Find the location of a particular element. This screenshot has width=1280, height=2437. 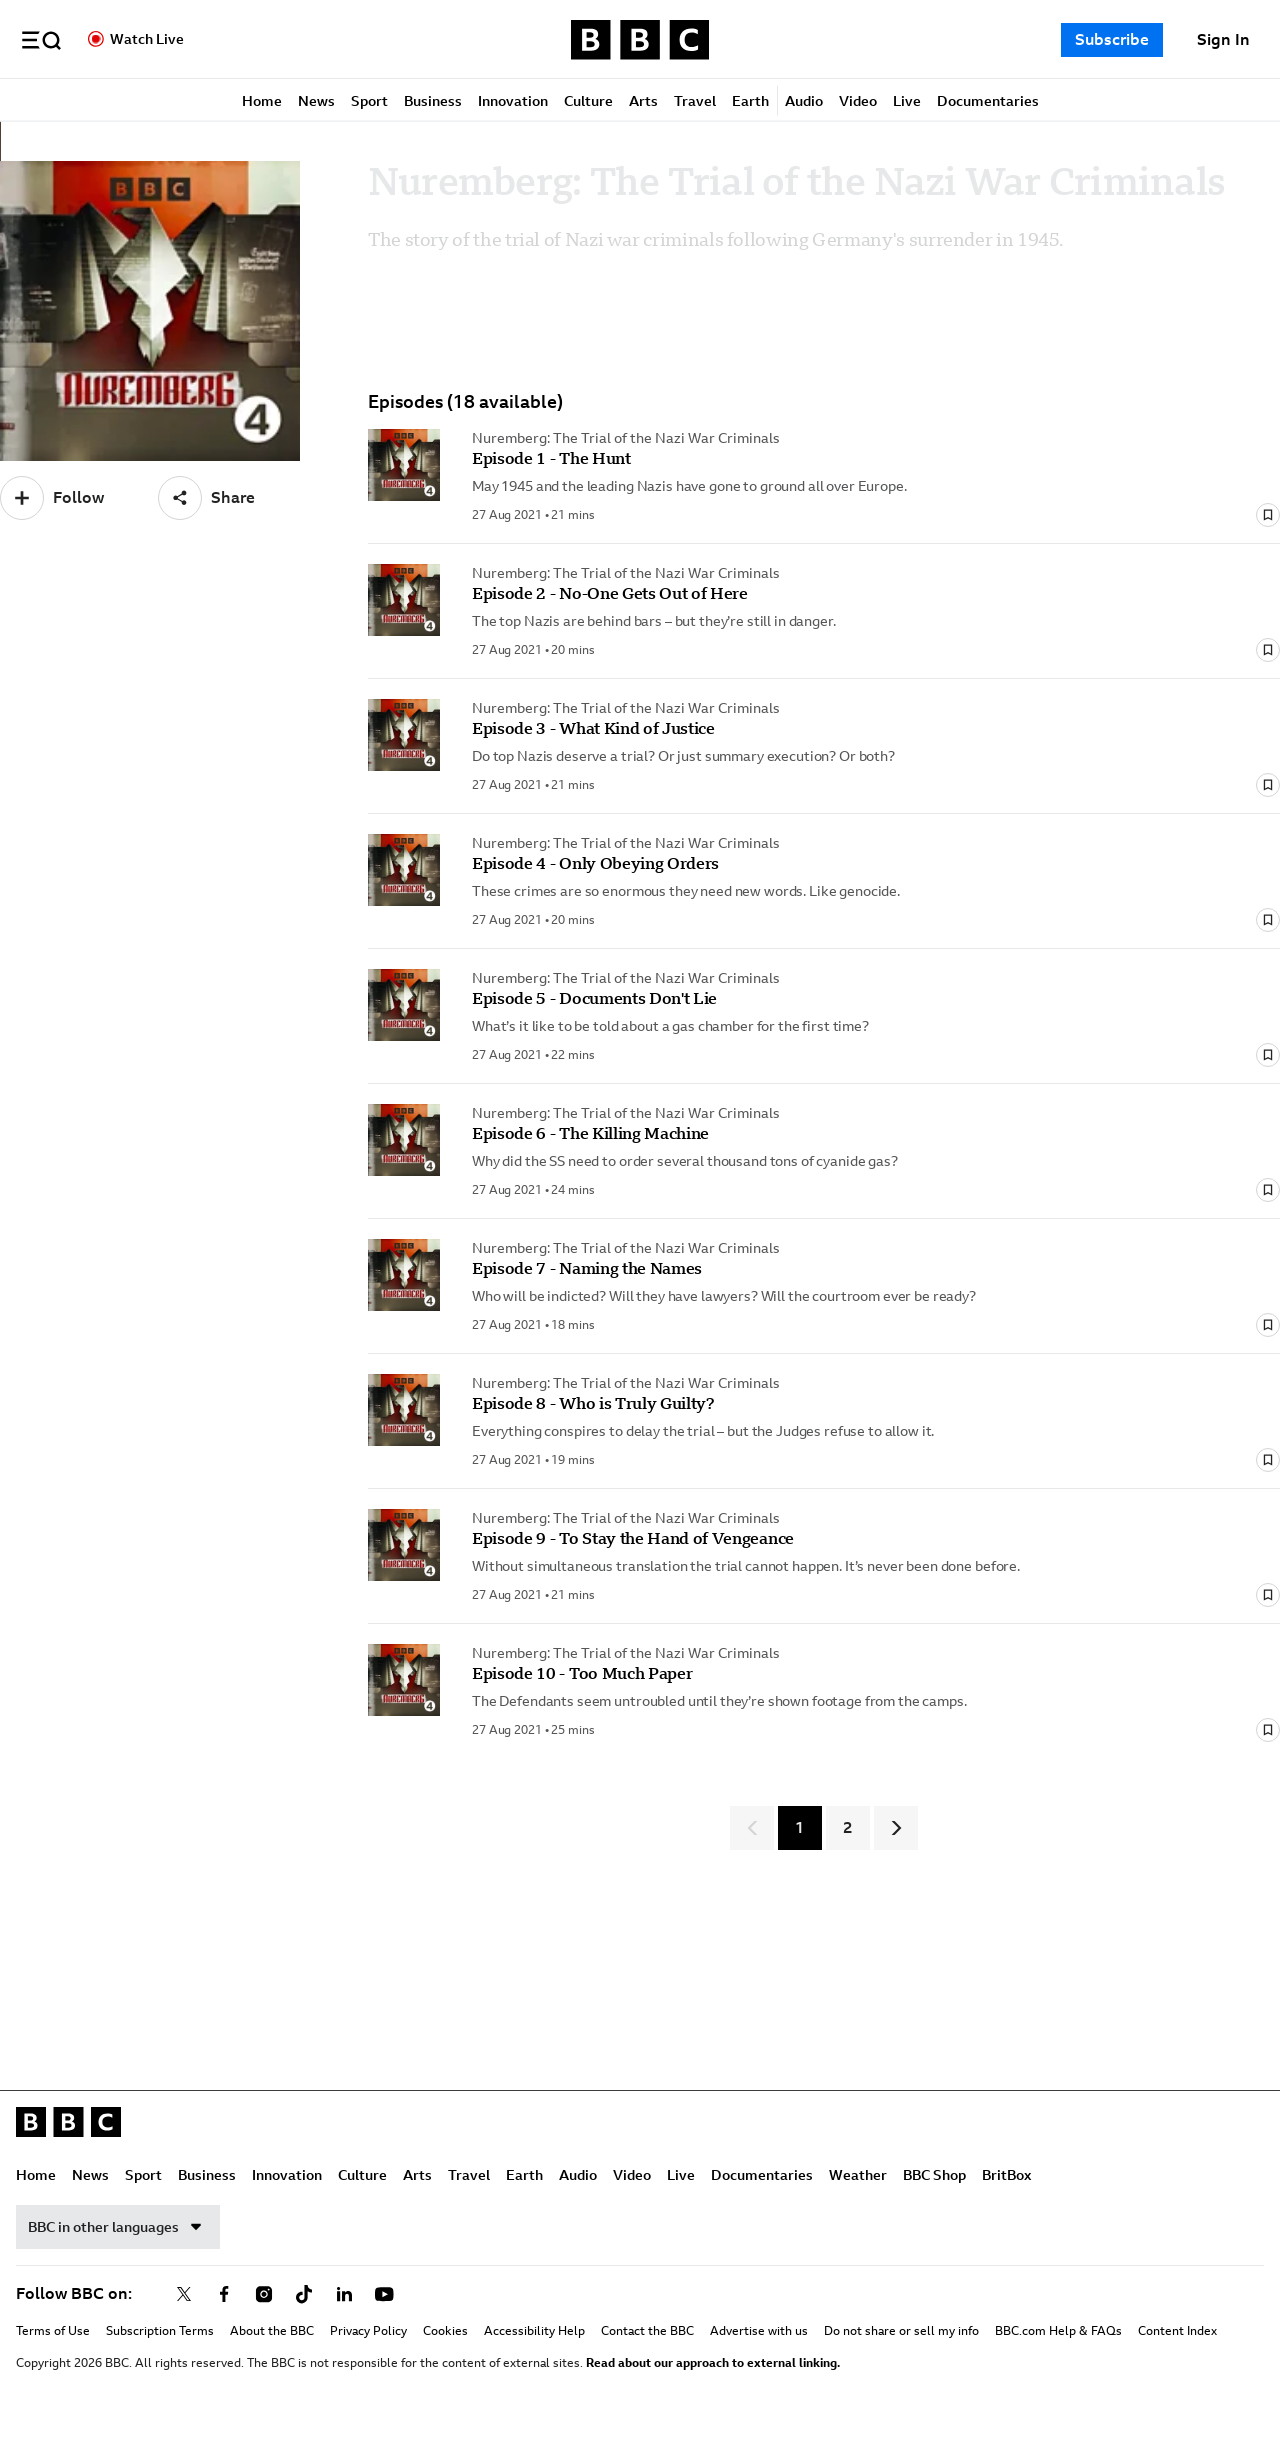

Weather is located at coordinates (858, 2177).